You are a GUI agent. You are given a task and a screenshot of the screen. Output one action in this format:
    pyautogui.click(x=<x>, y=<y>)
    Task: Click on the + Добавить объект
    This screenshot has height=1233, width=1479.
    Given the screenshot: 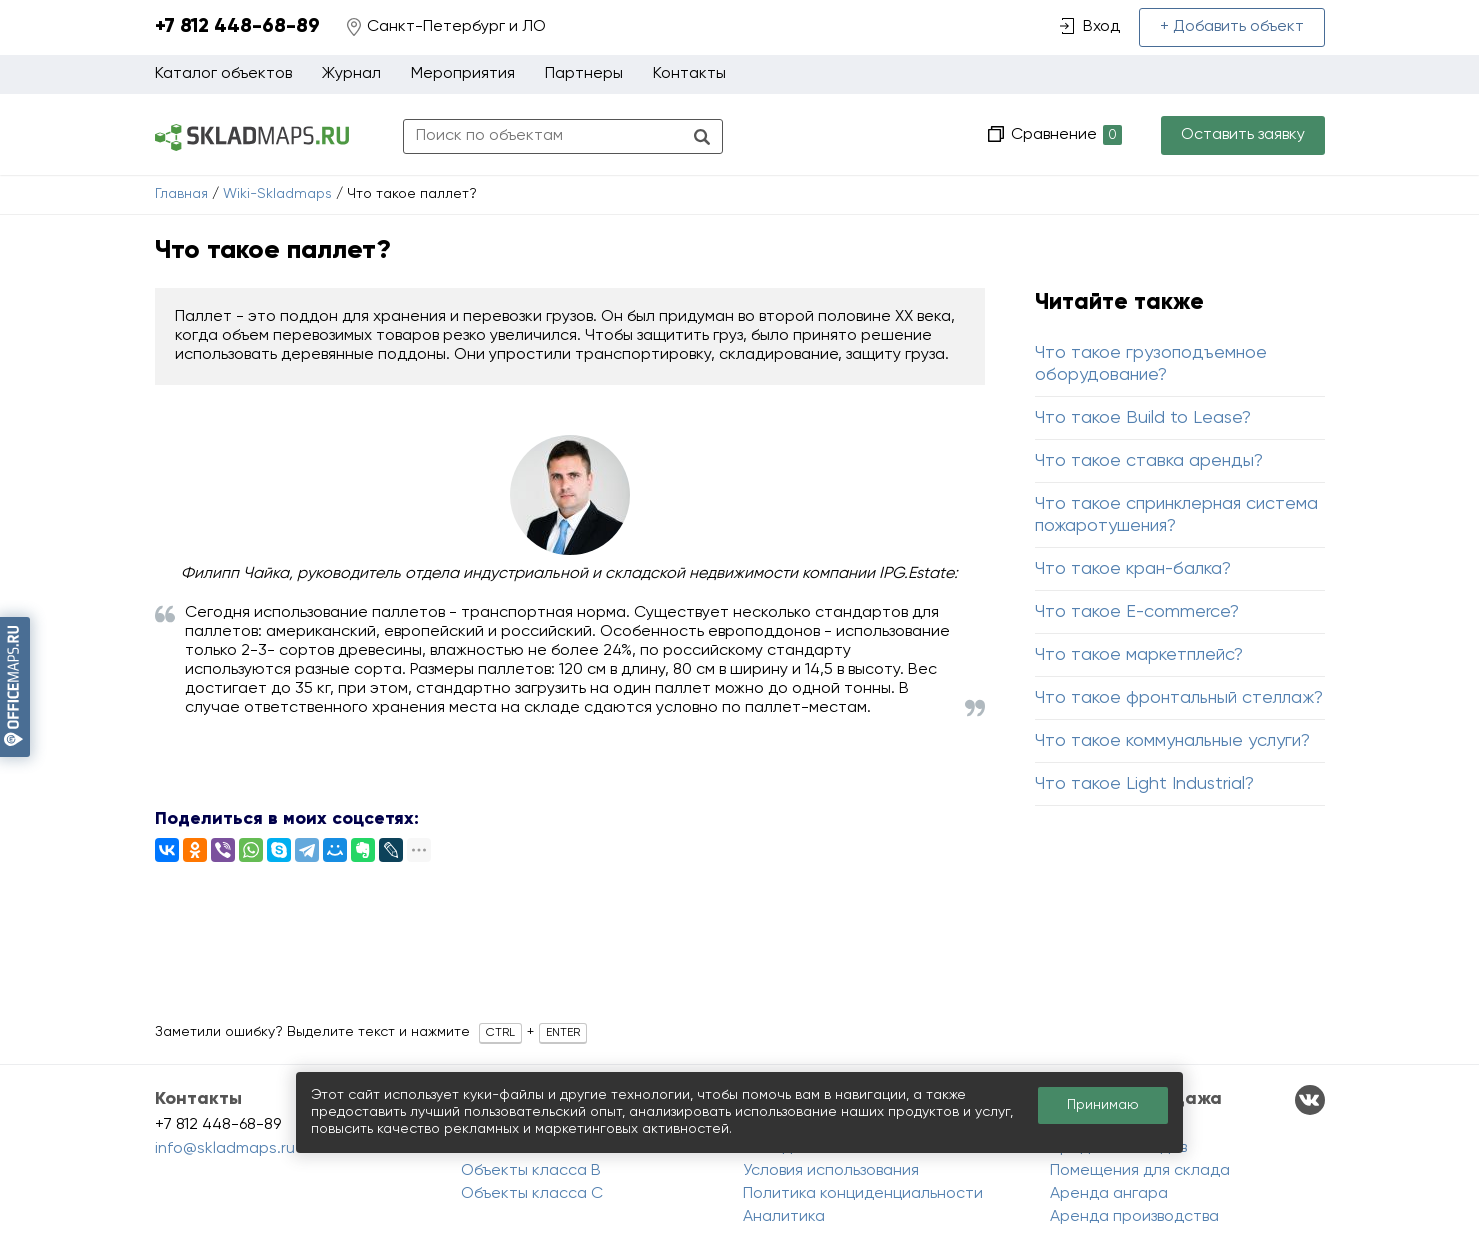 What is the action you would take?
    pyautogui.click(x=1232, y=27)
    